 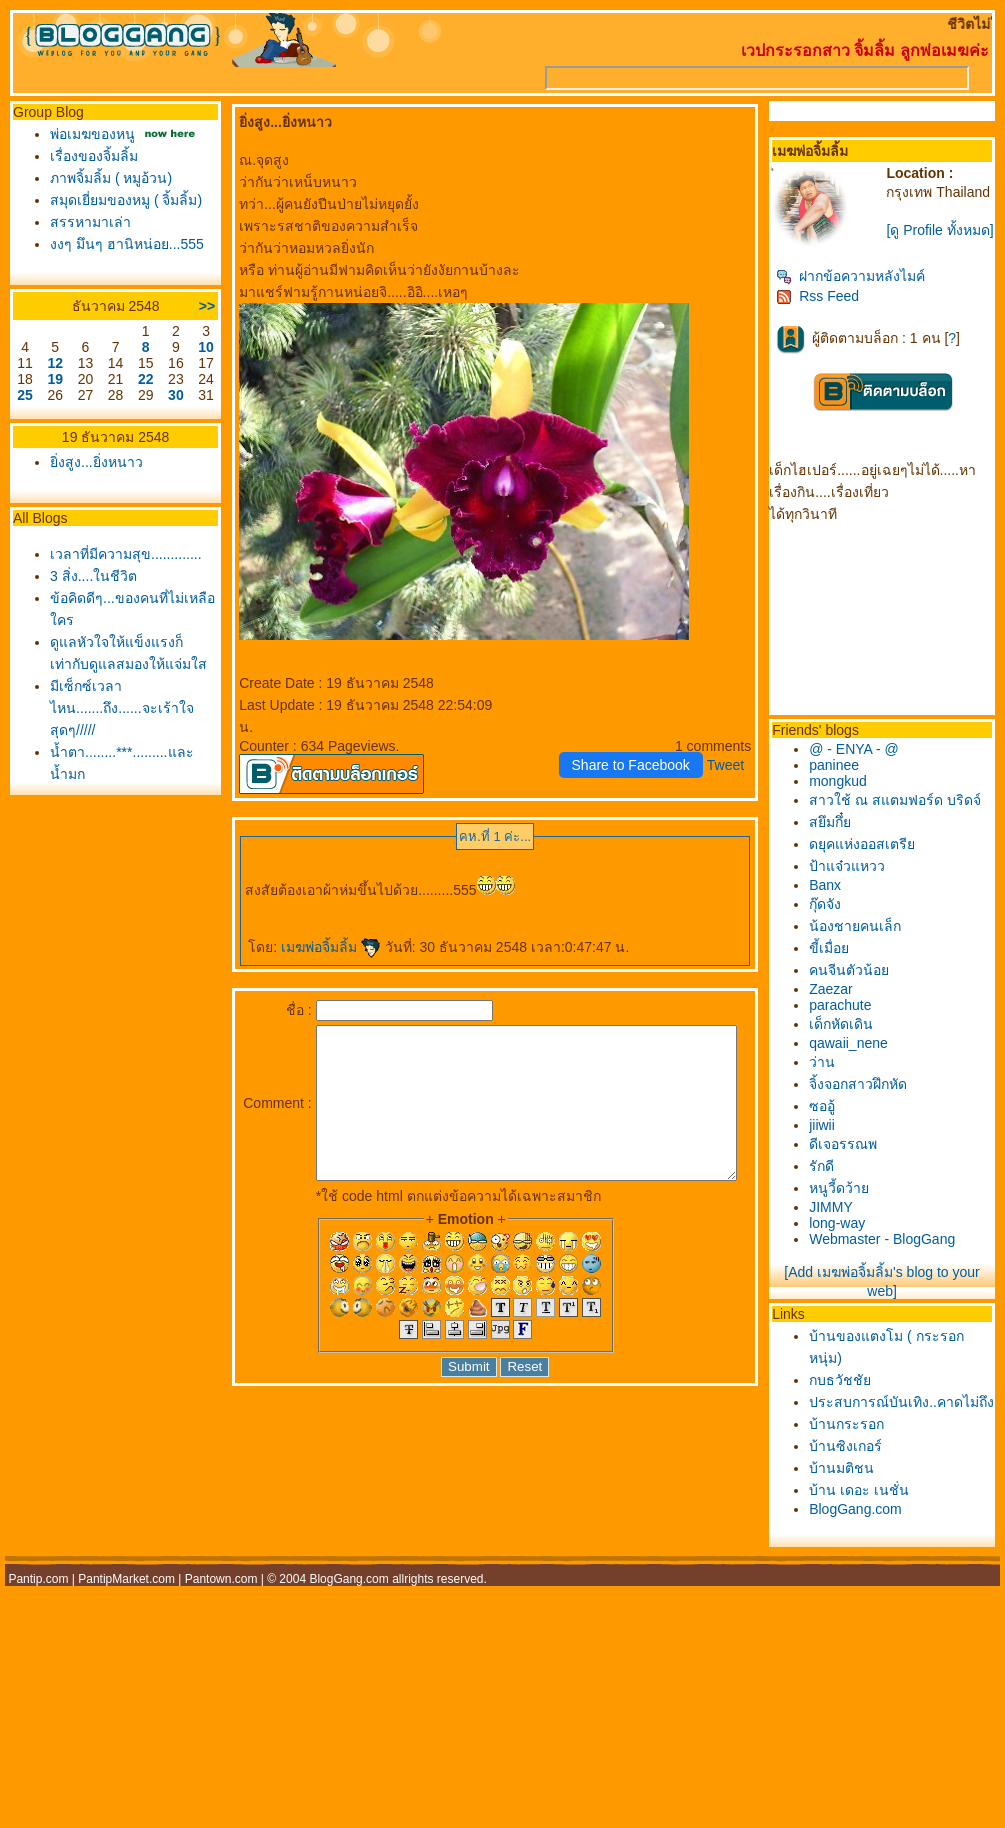 What do you see at coordinates (87, 134) in the screenshot?
I see `พ่อเมฆของหนู` at bounding box center [87, 134].